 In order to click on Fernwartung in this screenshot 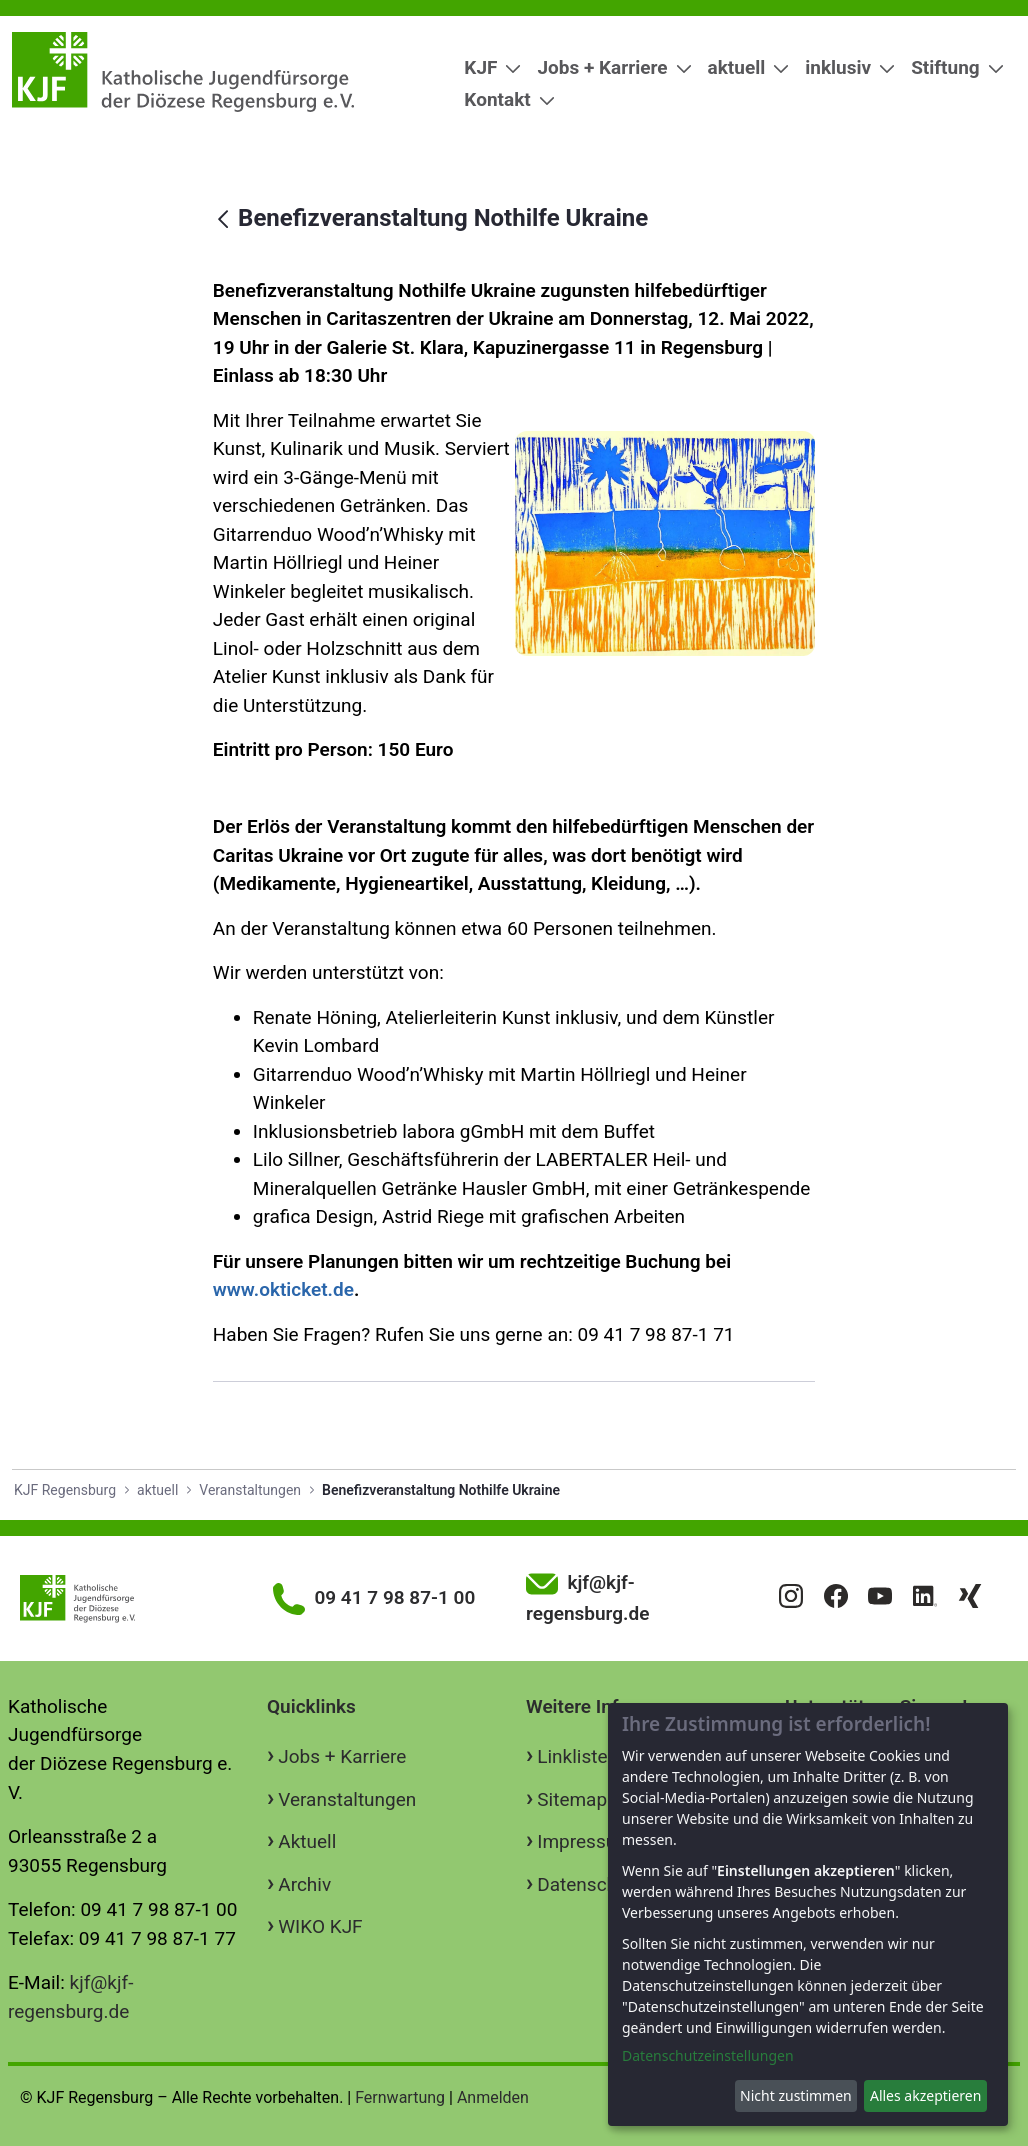, I will do `click(400, 2097)`.